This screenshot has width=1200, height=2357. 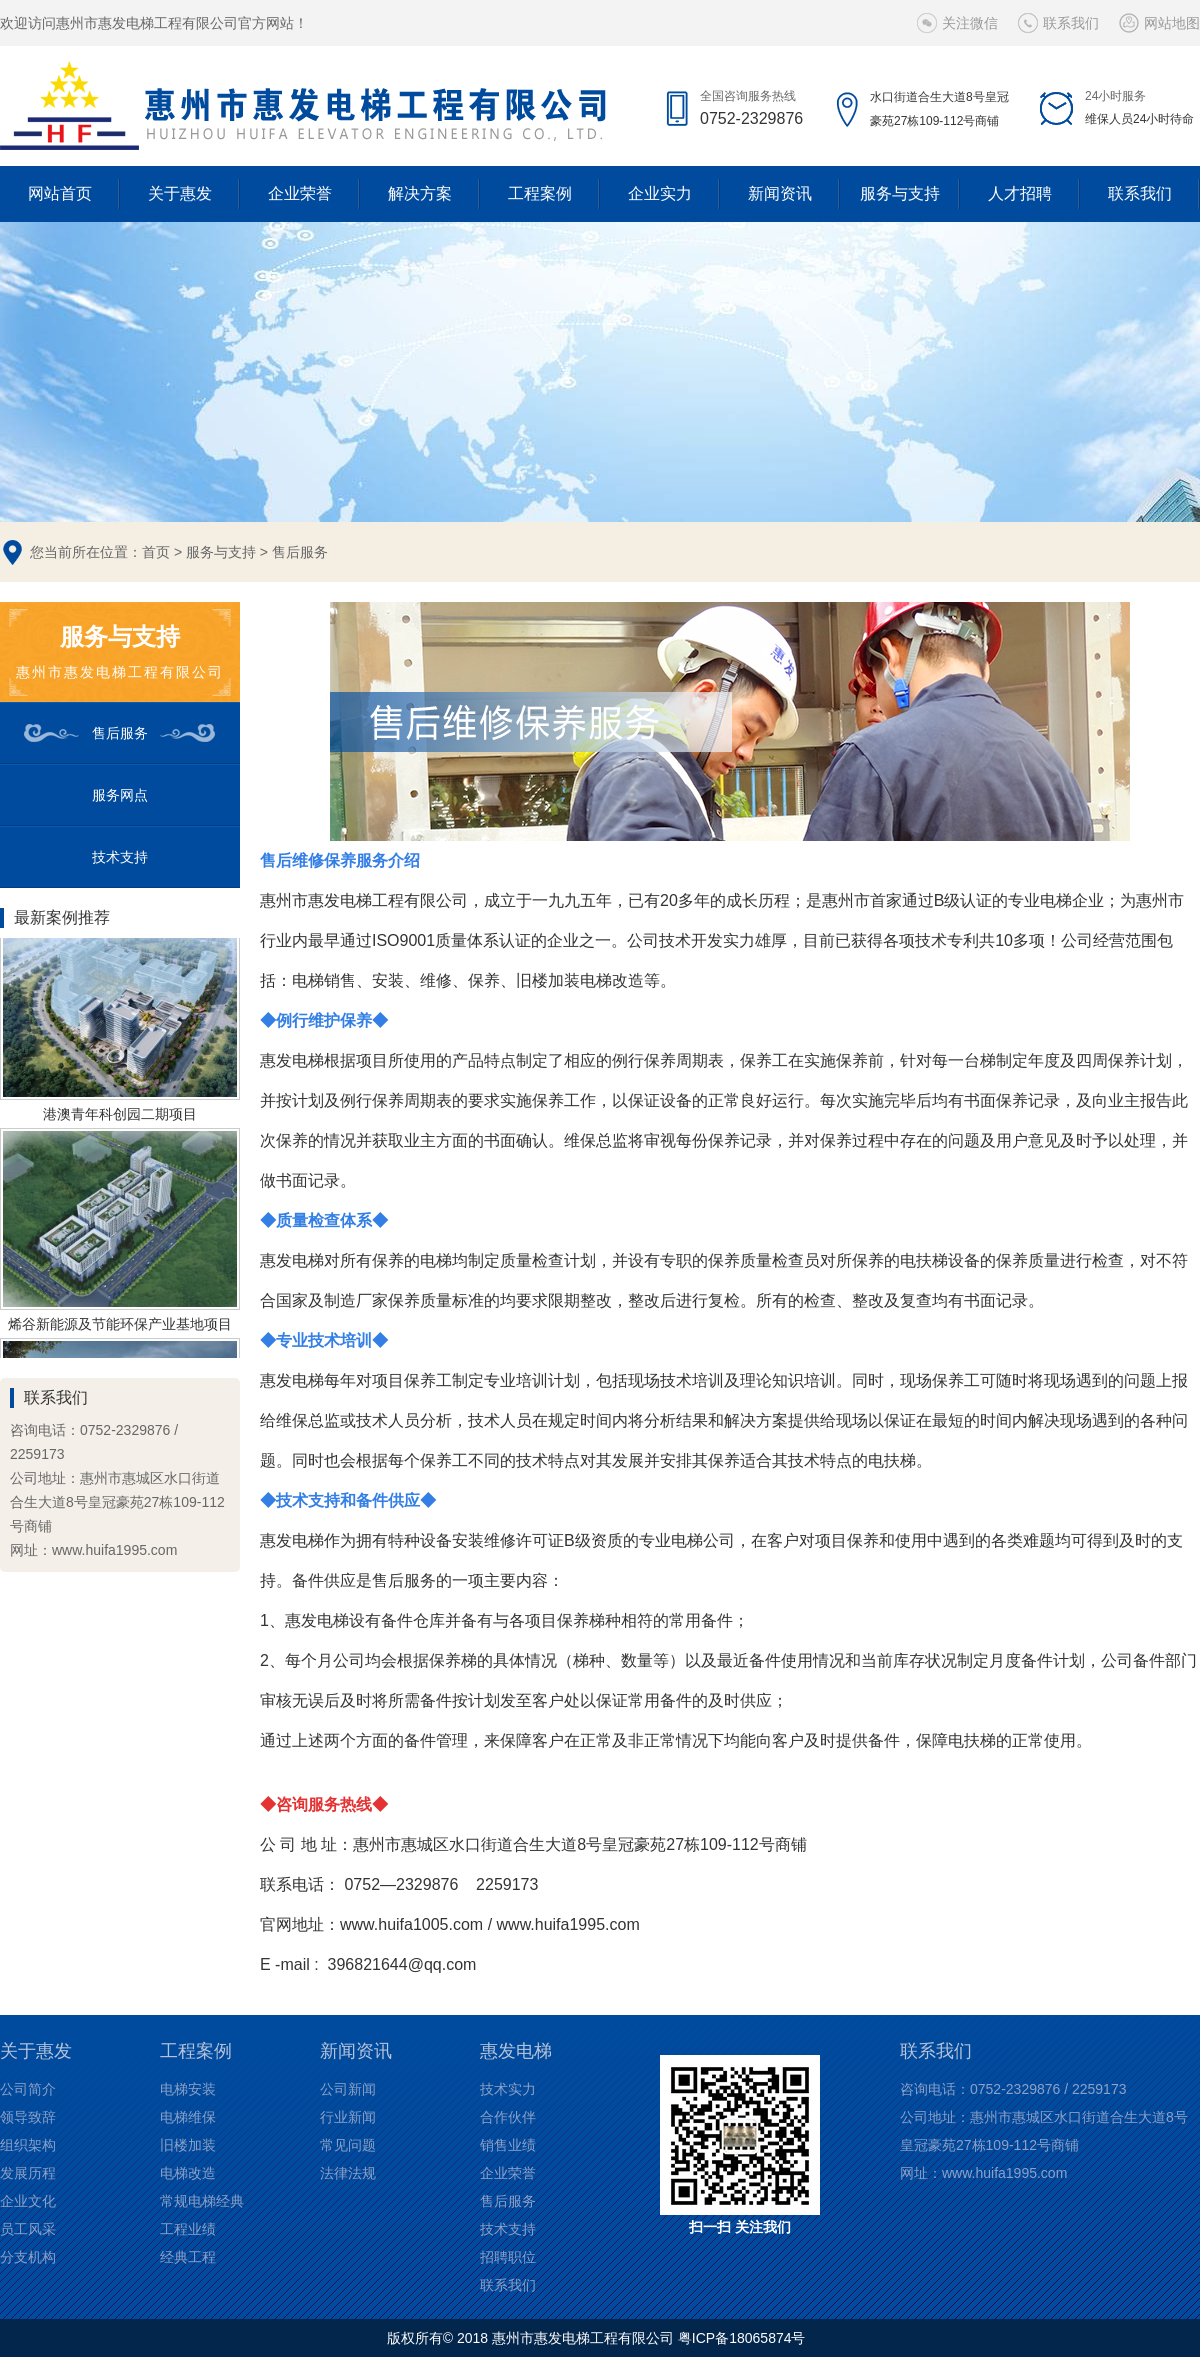 What do you see at coordinates (508, 2257) in the screenshot?
I see `招聘职位` at bounding box center [508, 2257].